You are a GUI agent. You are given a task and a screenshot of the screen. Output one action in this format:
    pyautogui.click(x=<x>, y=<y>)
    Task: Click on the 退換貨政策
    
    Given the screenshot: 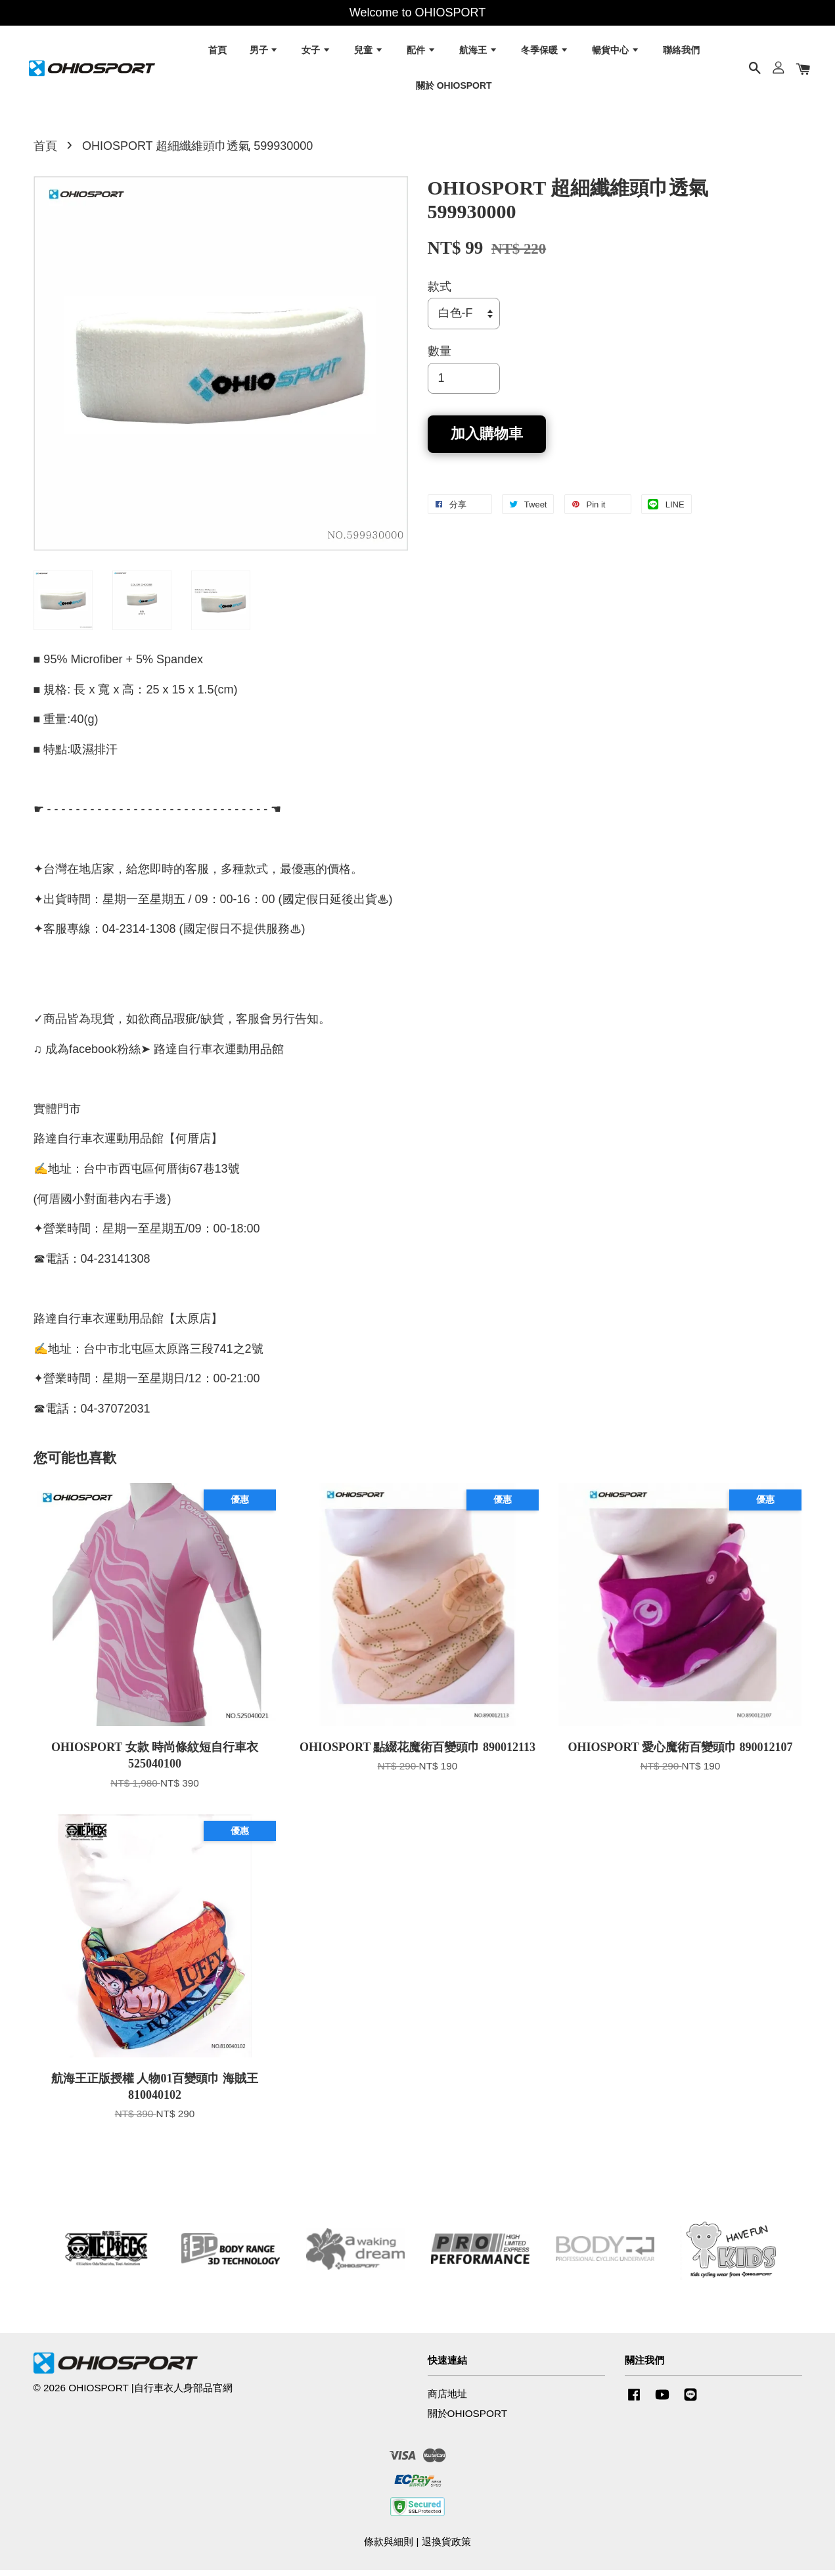 What is the action you would take?
    pyautogui.click(x=446, y=2547)
    